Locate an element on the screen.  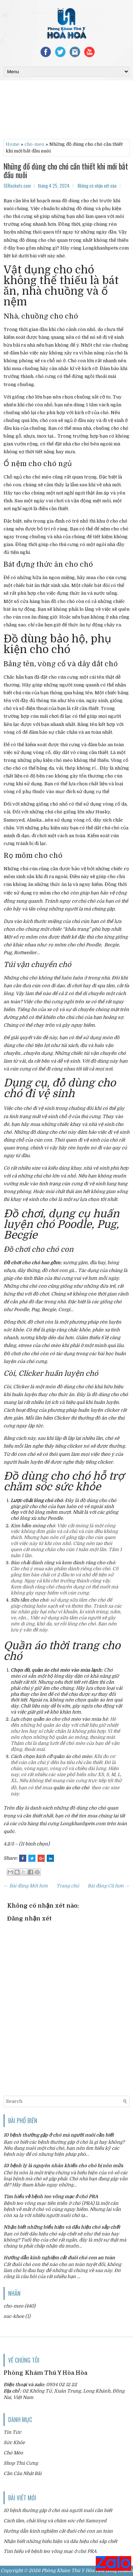
Trang chủ is located at coordinates (67, 1885).